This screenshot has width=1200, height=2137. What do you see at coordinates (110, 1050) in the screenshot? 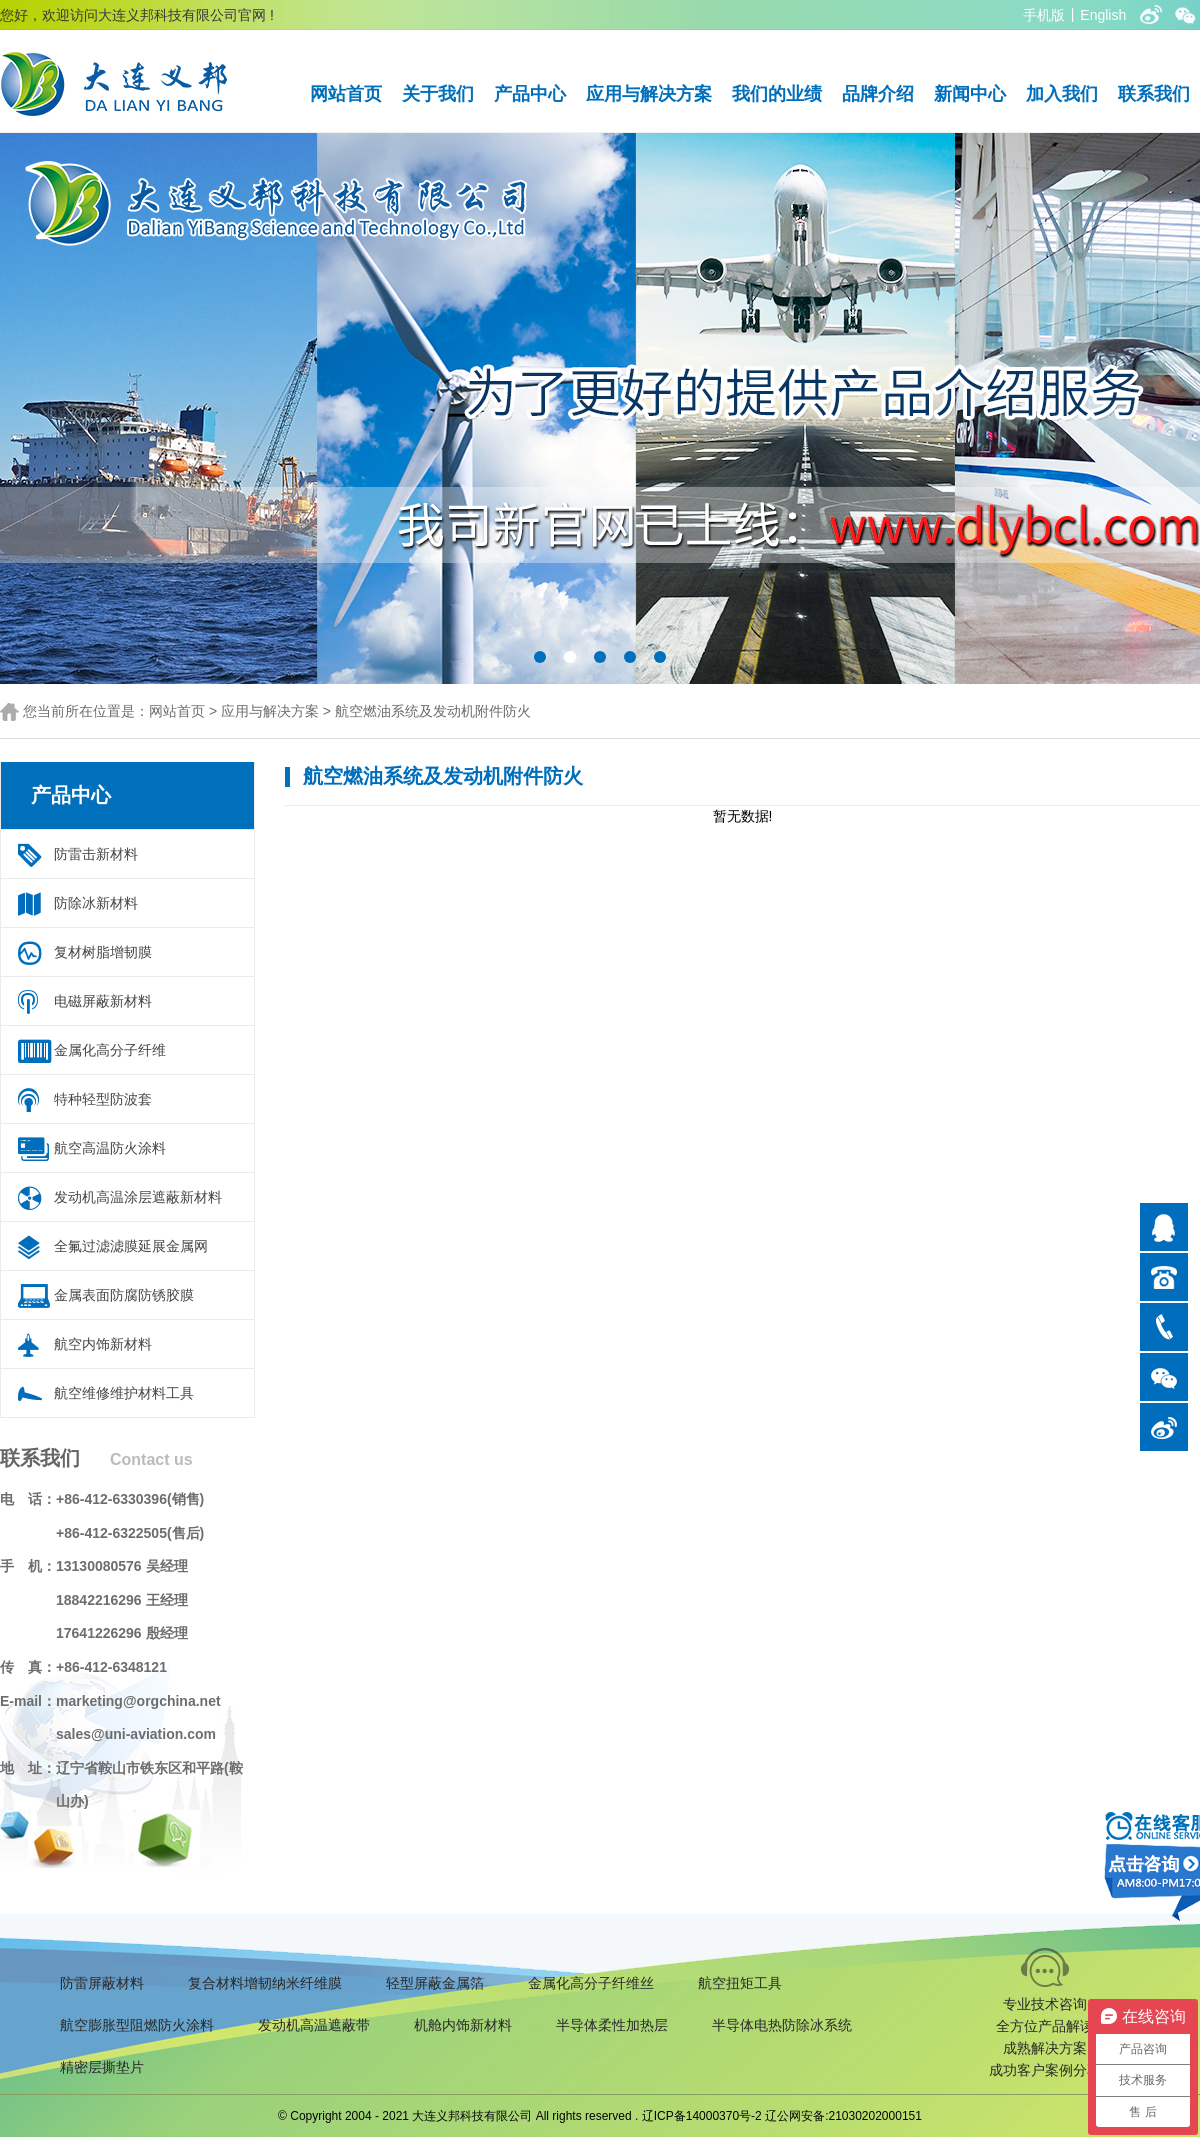
I see `金属化高分子纤维` at bounding box center [110, 1050].